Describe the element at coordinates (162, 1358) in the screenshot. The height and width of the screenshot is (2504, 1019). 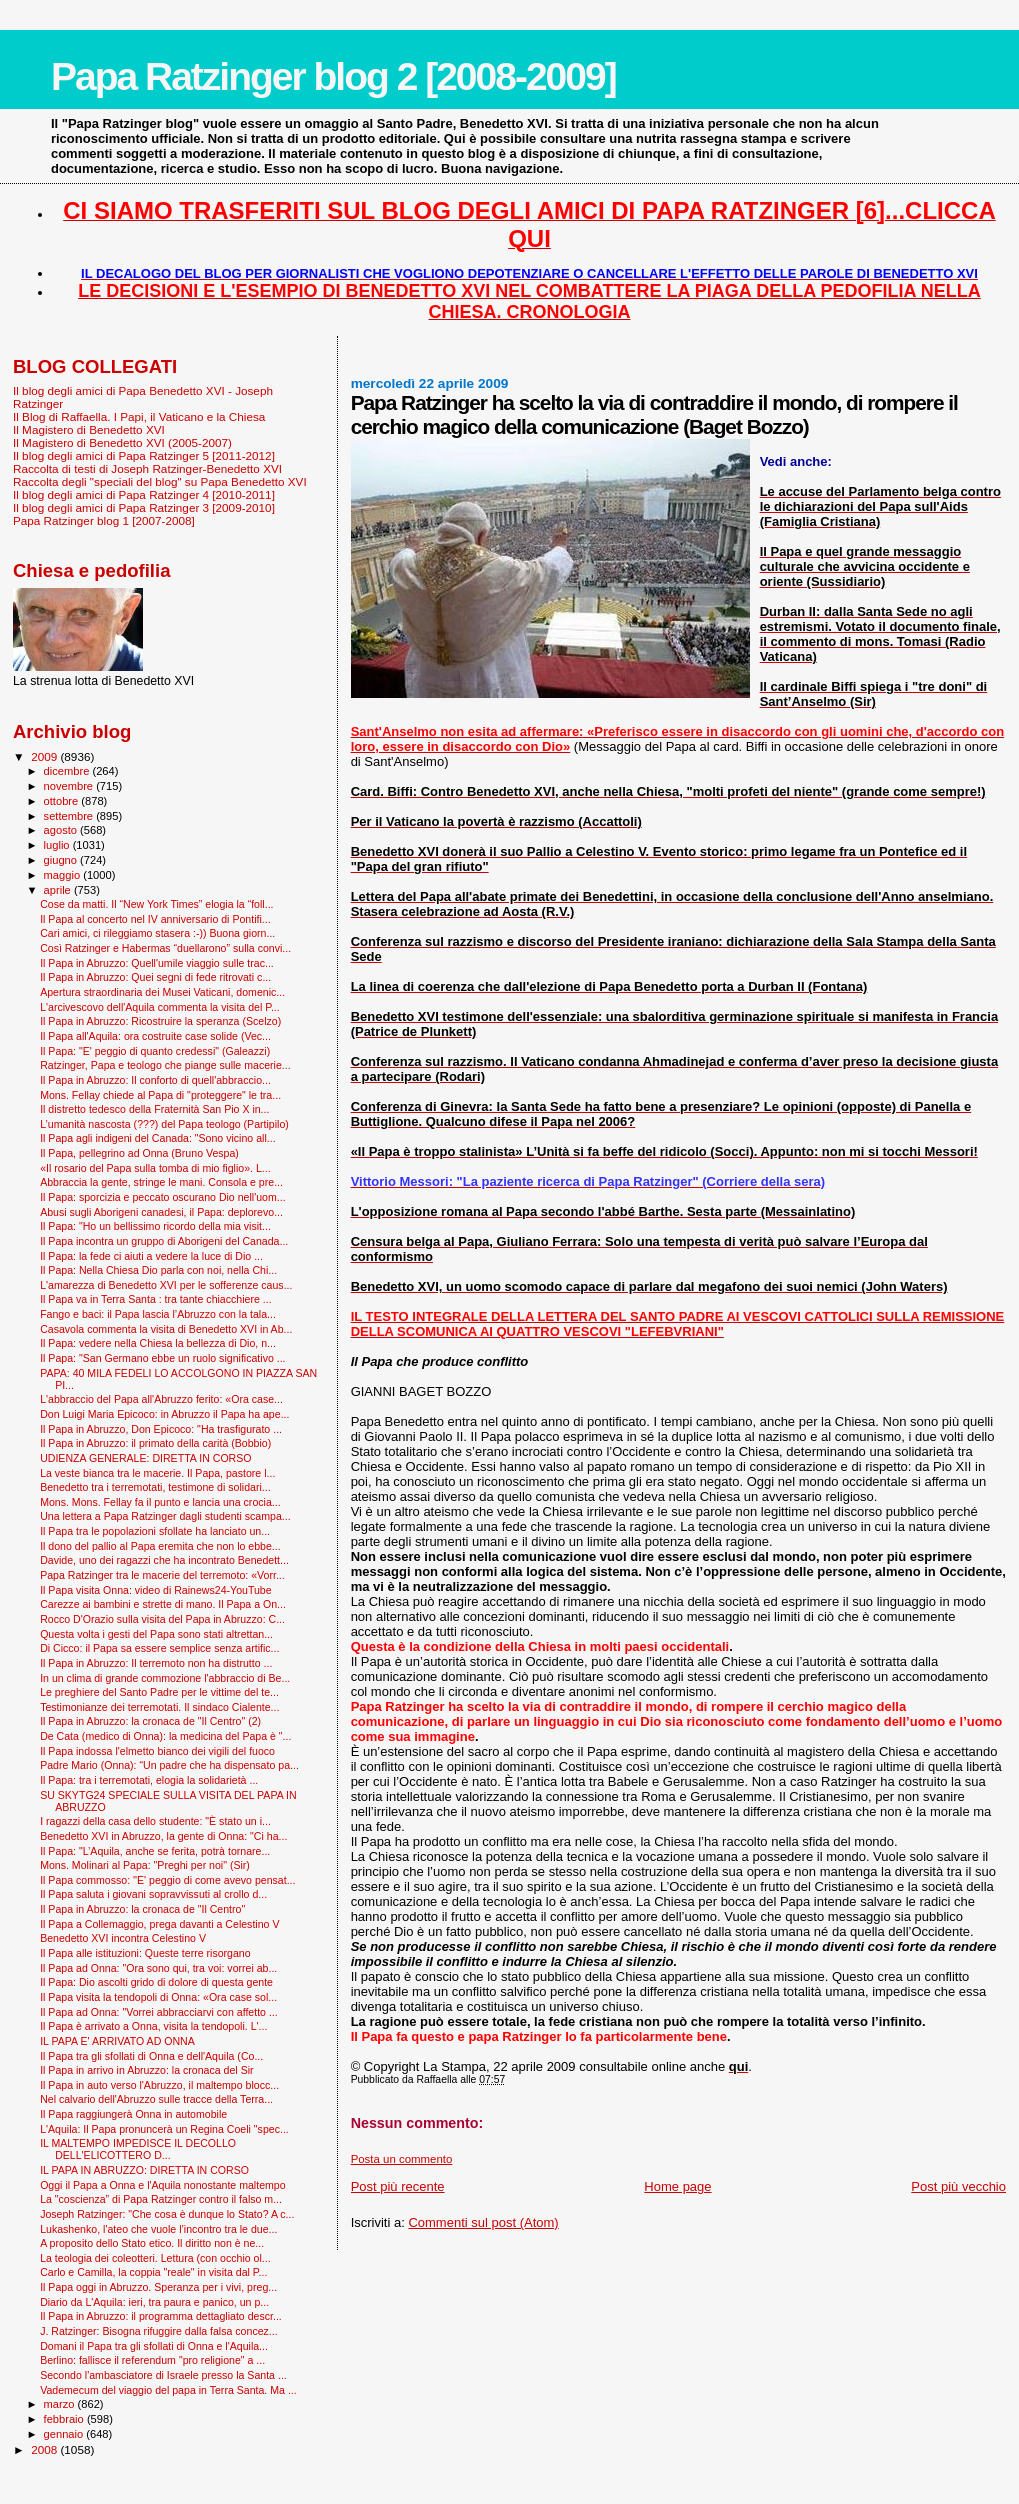
I see `Il Papa: "San Germano ebbe un ruolo significativo ...` at that location.